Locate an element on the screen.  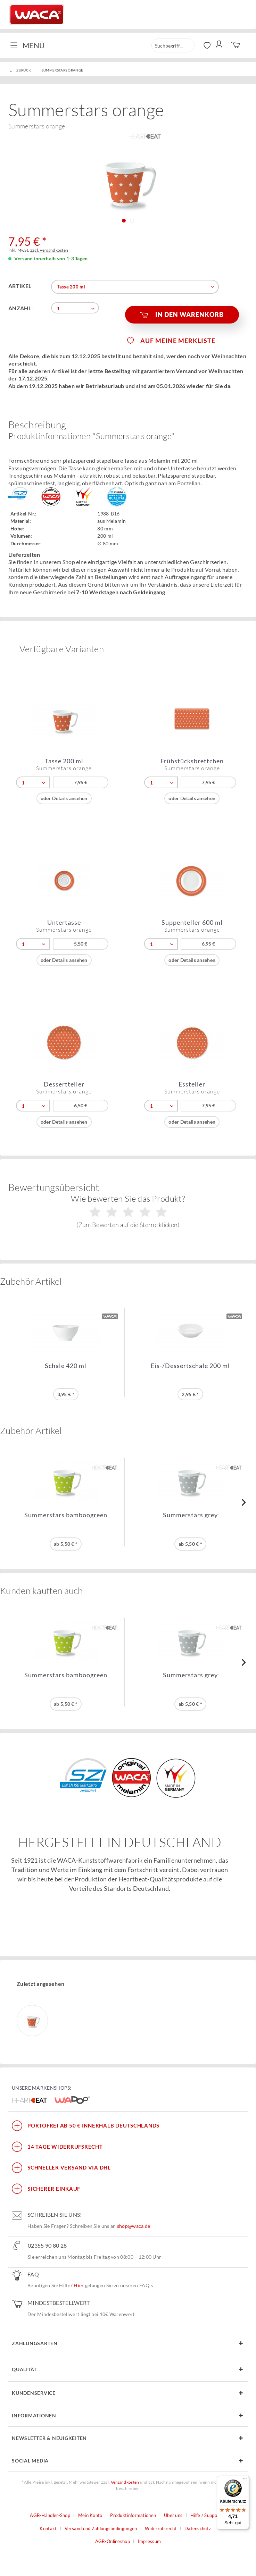
Datenschutz is located at coordinates (197, 2528).